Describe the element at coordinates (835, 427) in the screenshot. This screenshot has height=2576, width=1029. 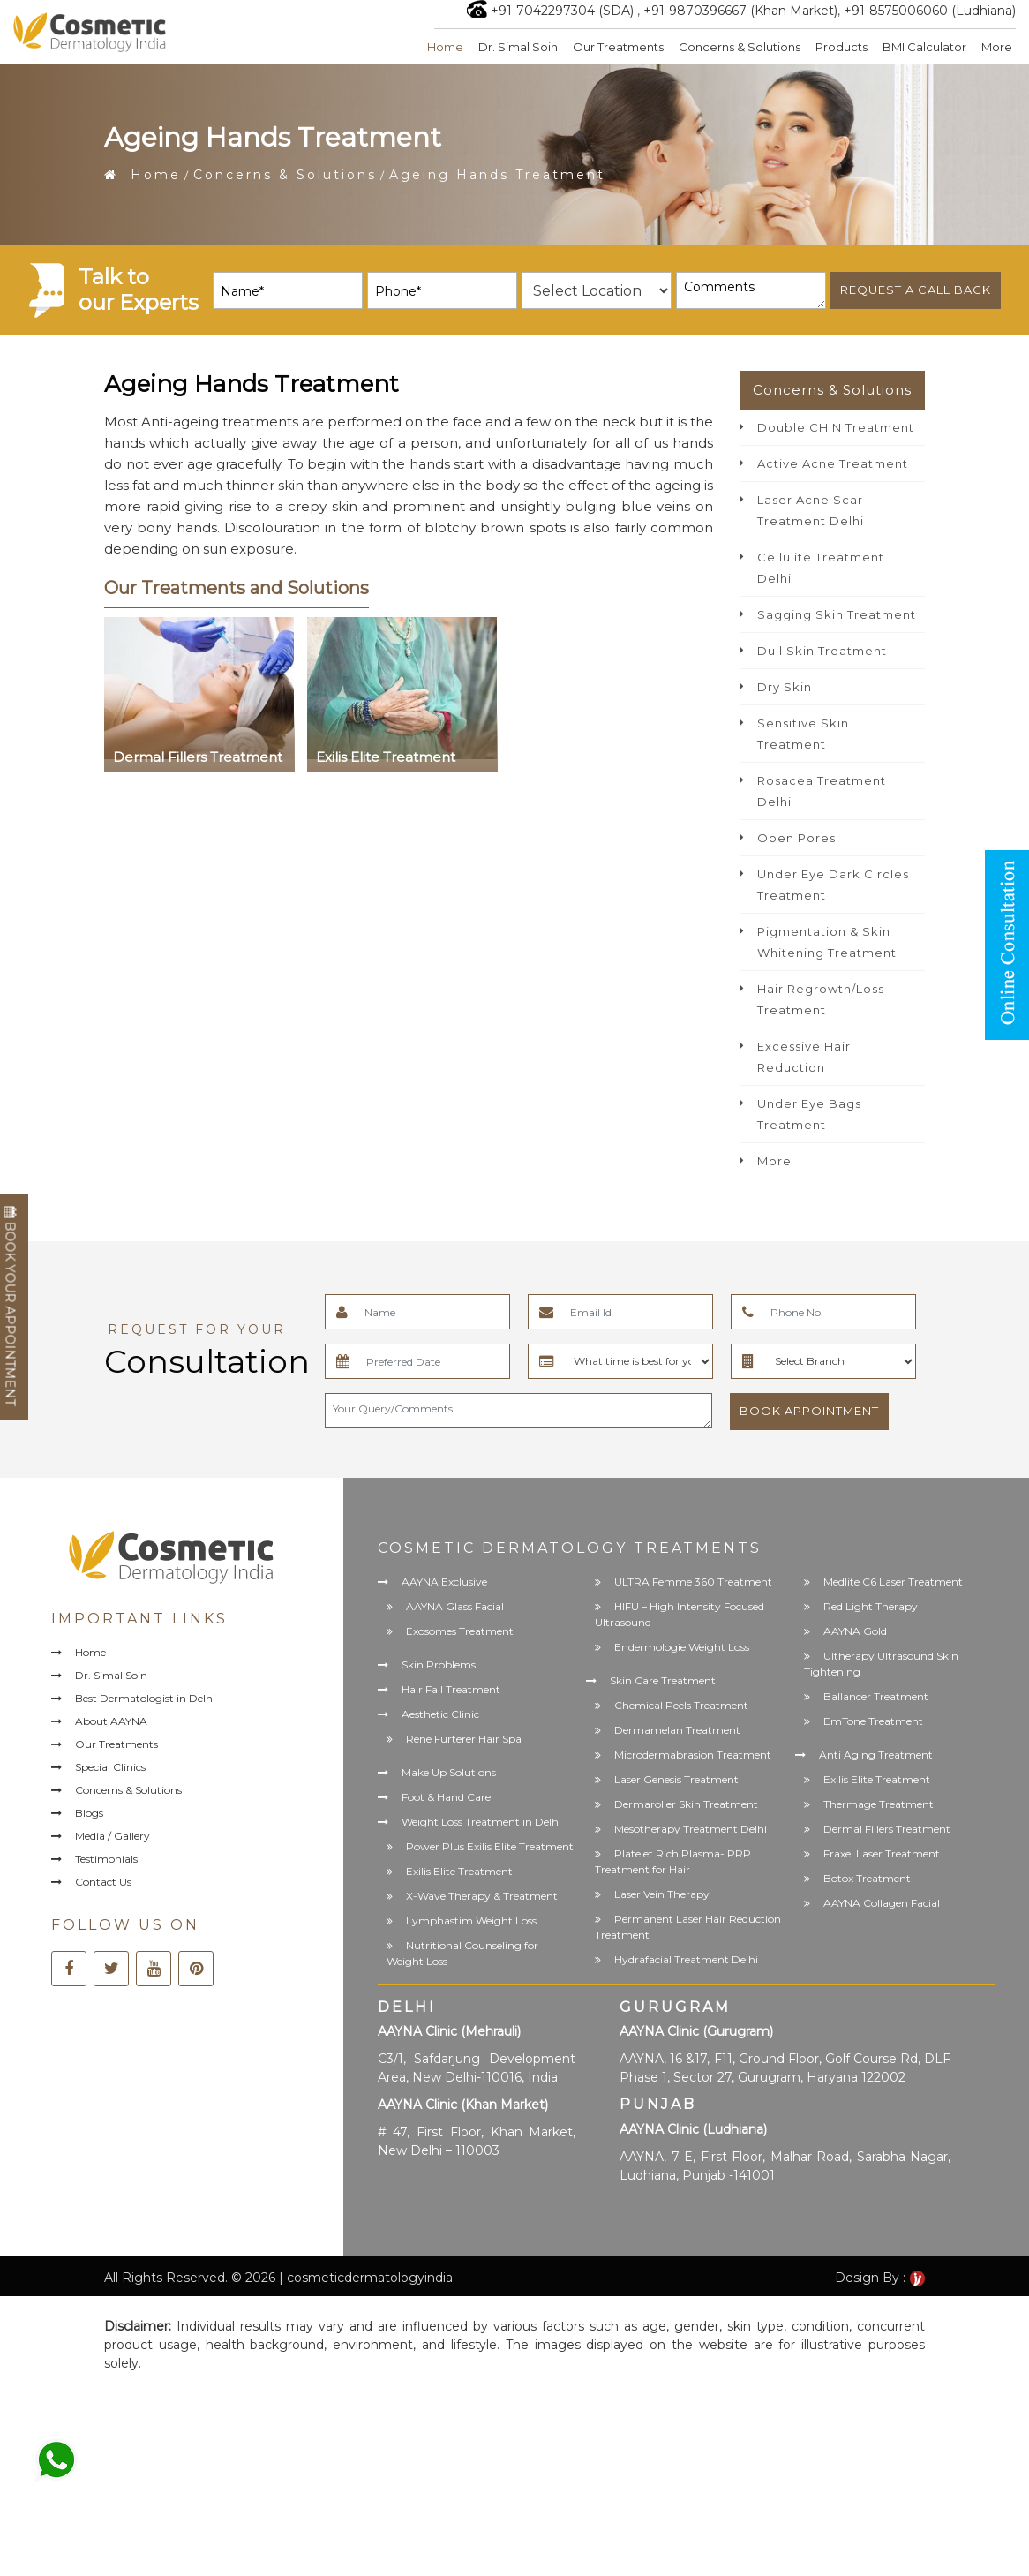
I see `Double CHIN Treatment` at that location.